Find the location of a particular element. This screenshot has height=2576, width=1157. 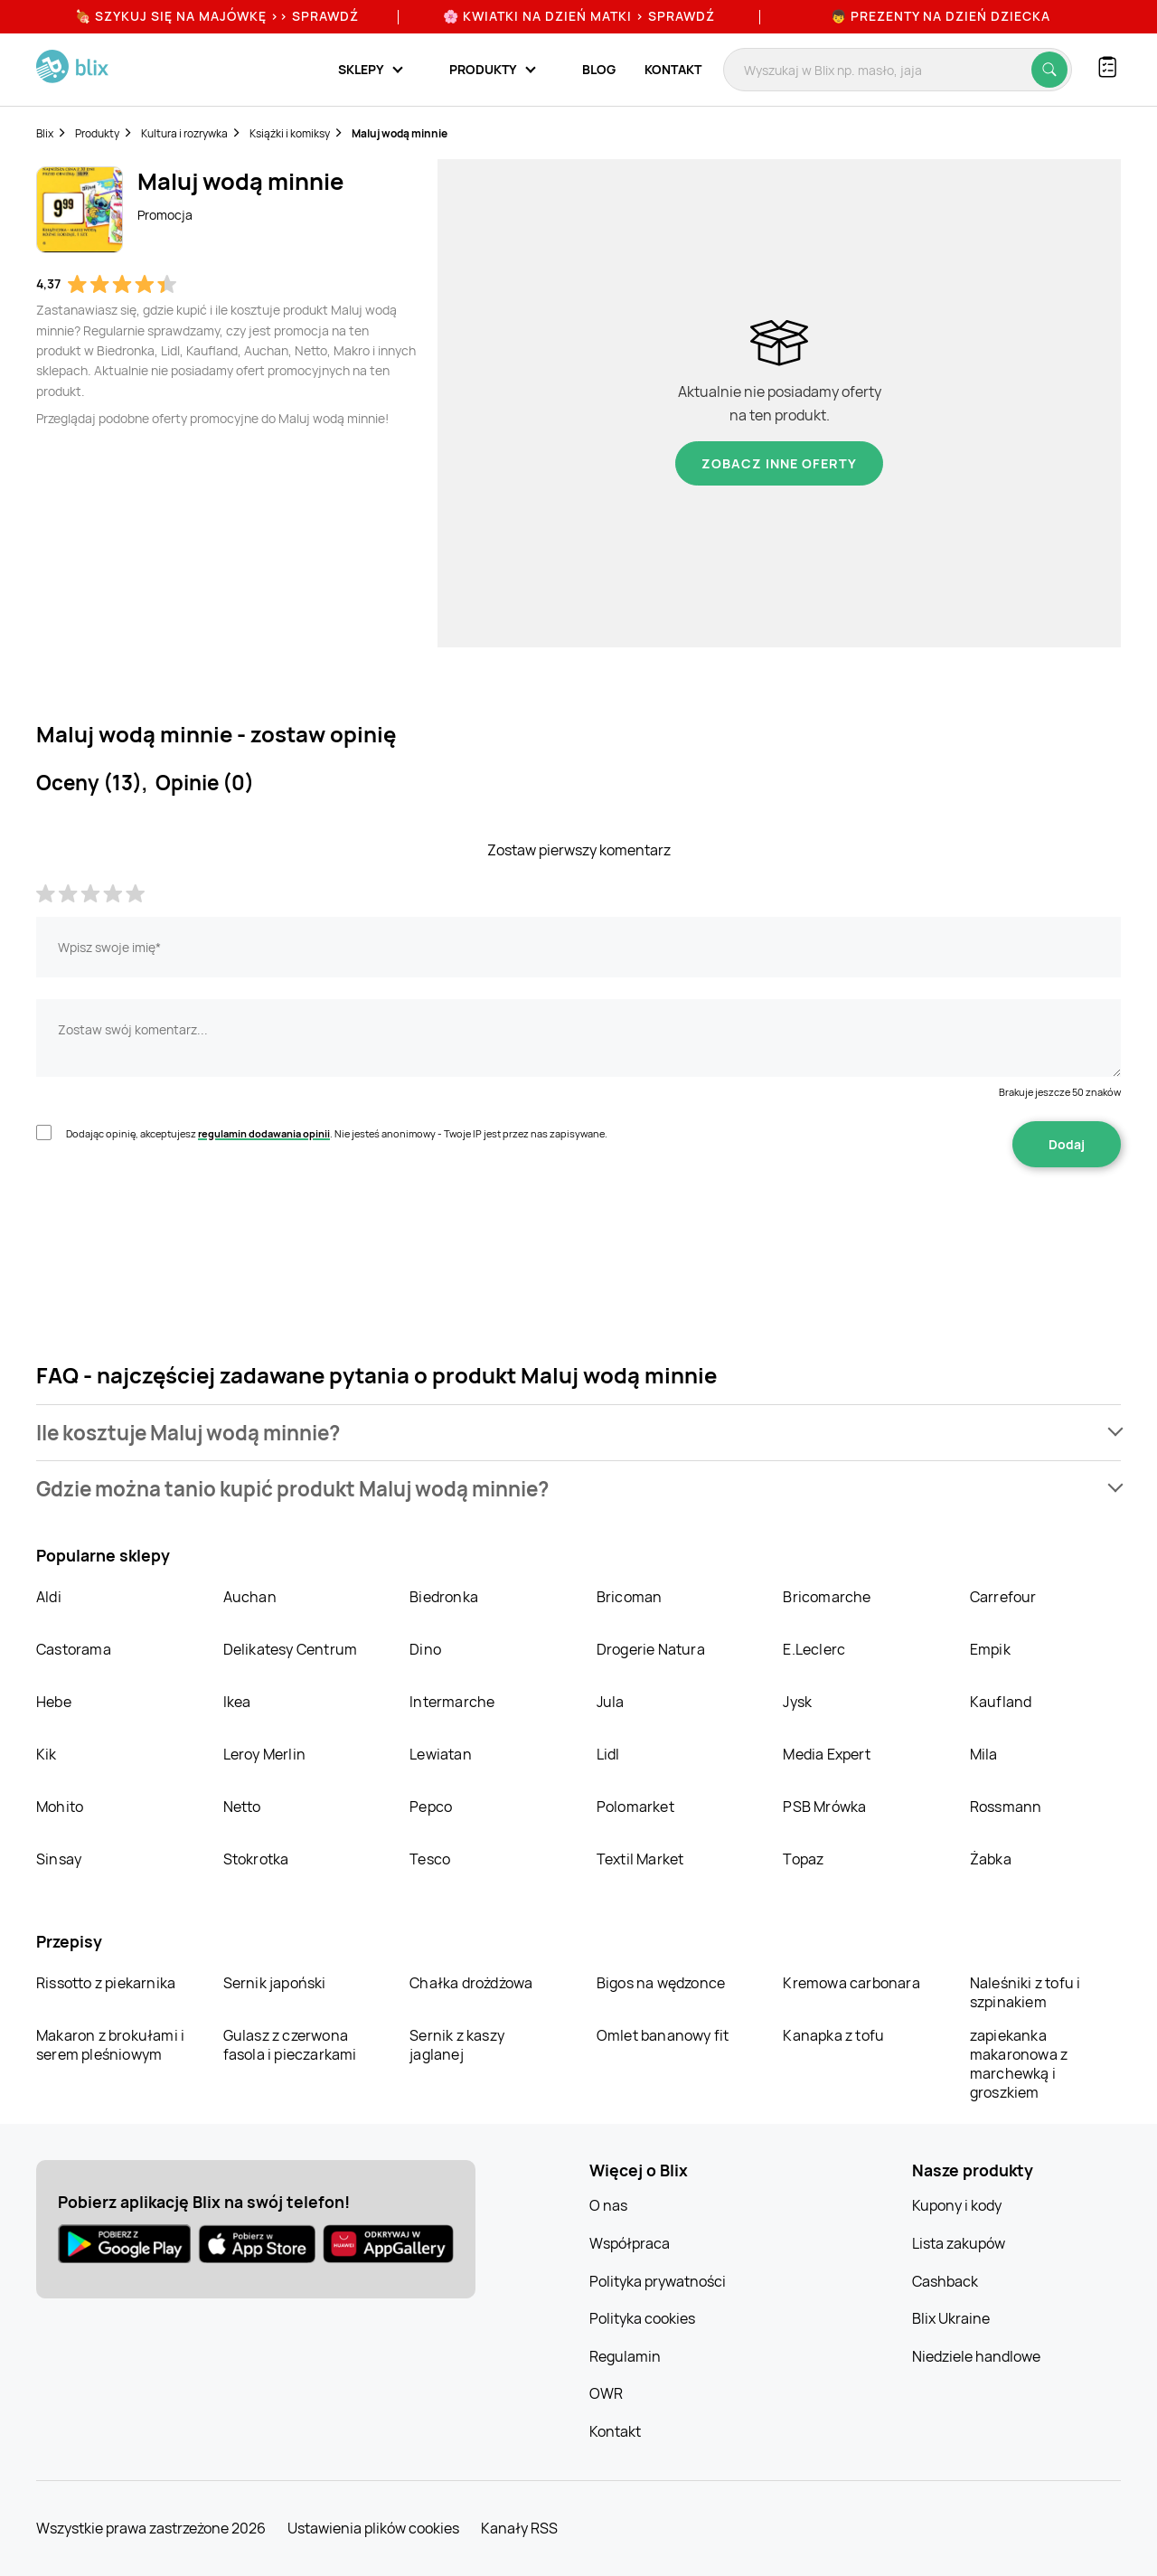

Intermarche is located at coordinates (451, 1702).